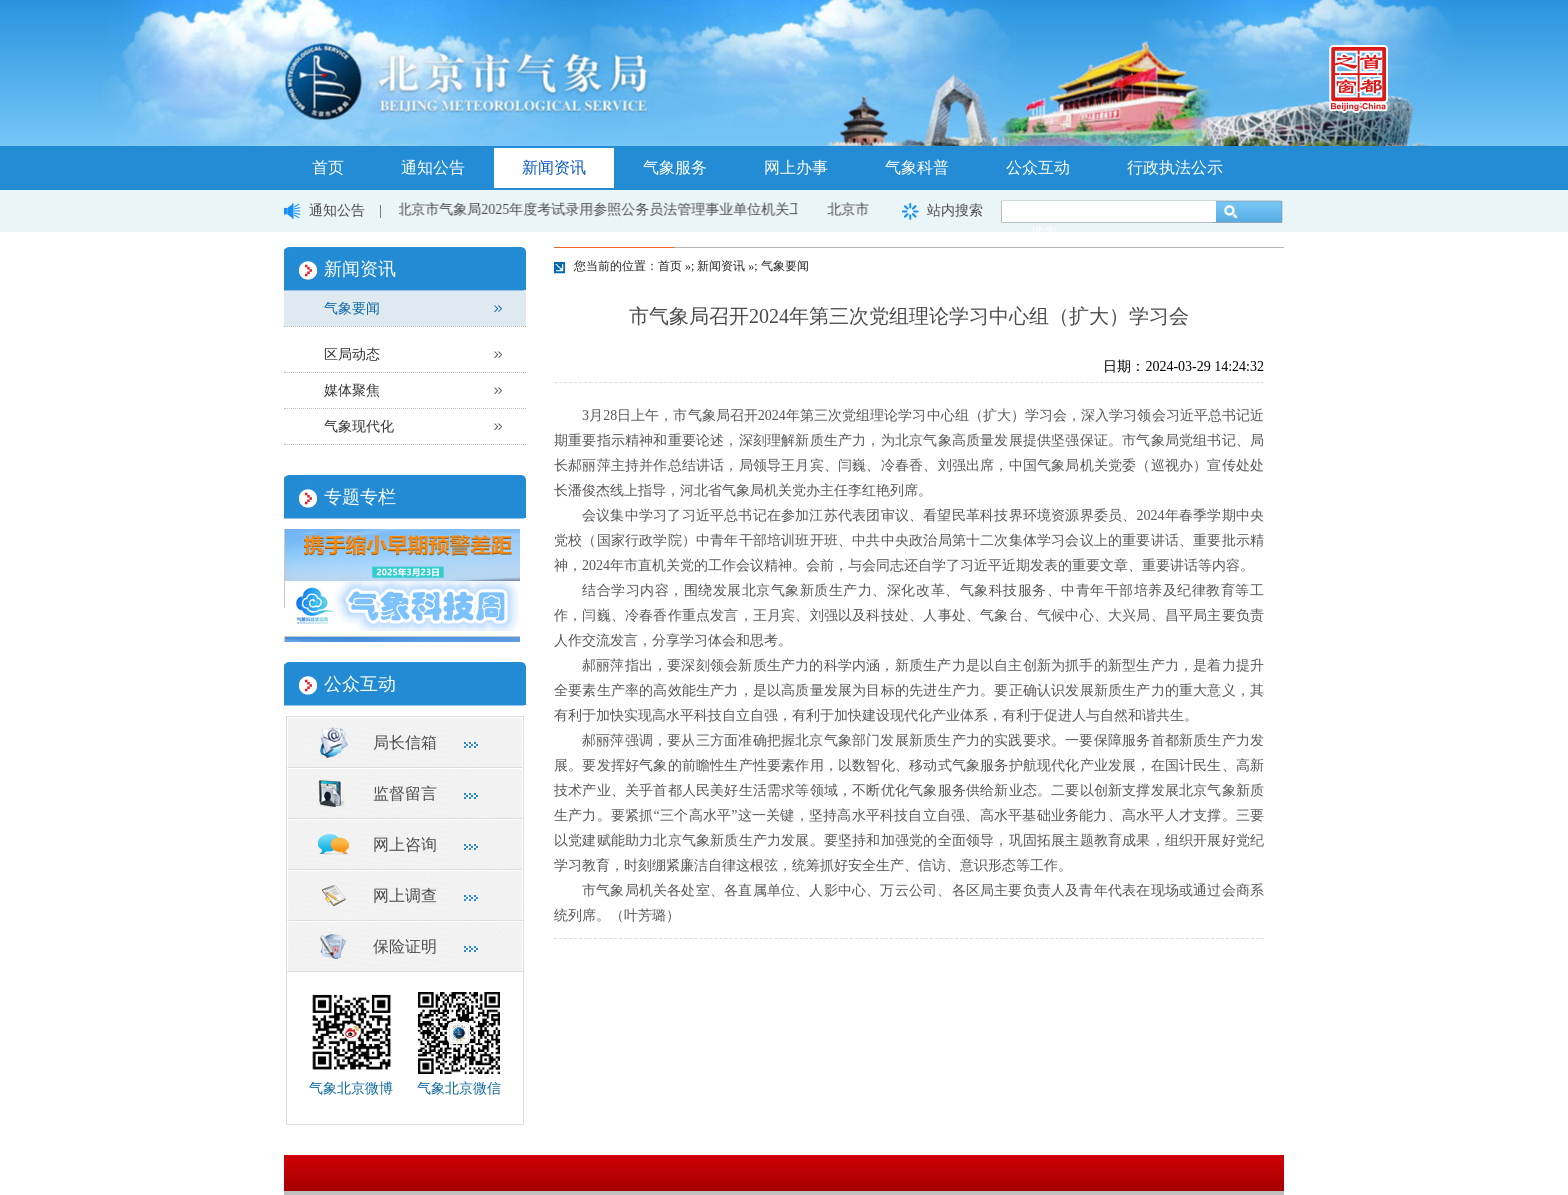 The height and width of the screenshot is (1195, 1568). Describe the element at coordinates (917, 167) in the screenshot. I see `气象科普` at that location.